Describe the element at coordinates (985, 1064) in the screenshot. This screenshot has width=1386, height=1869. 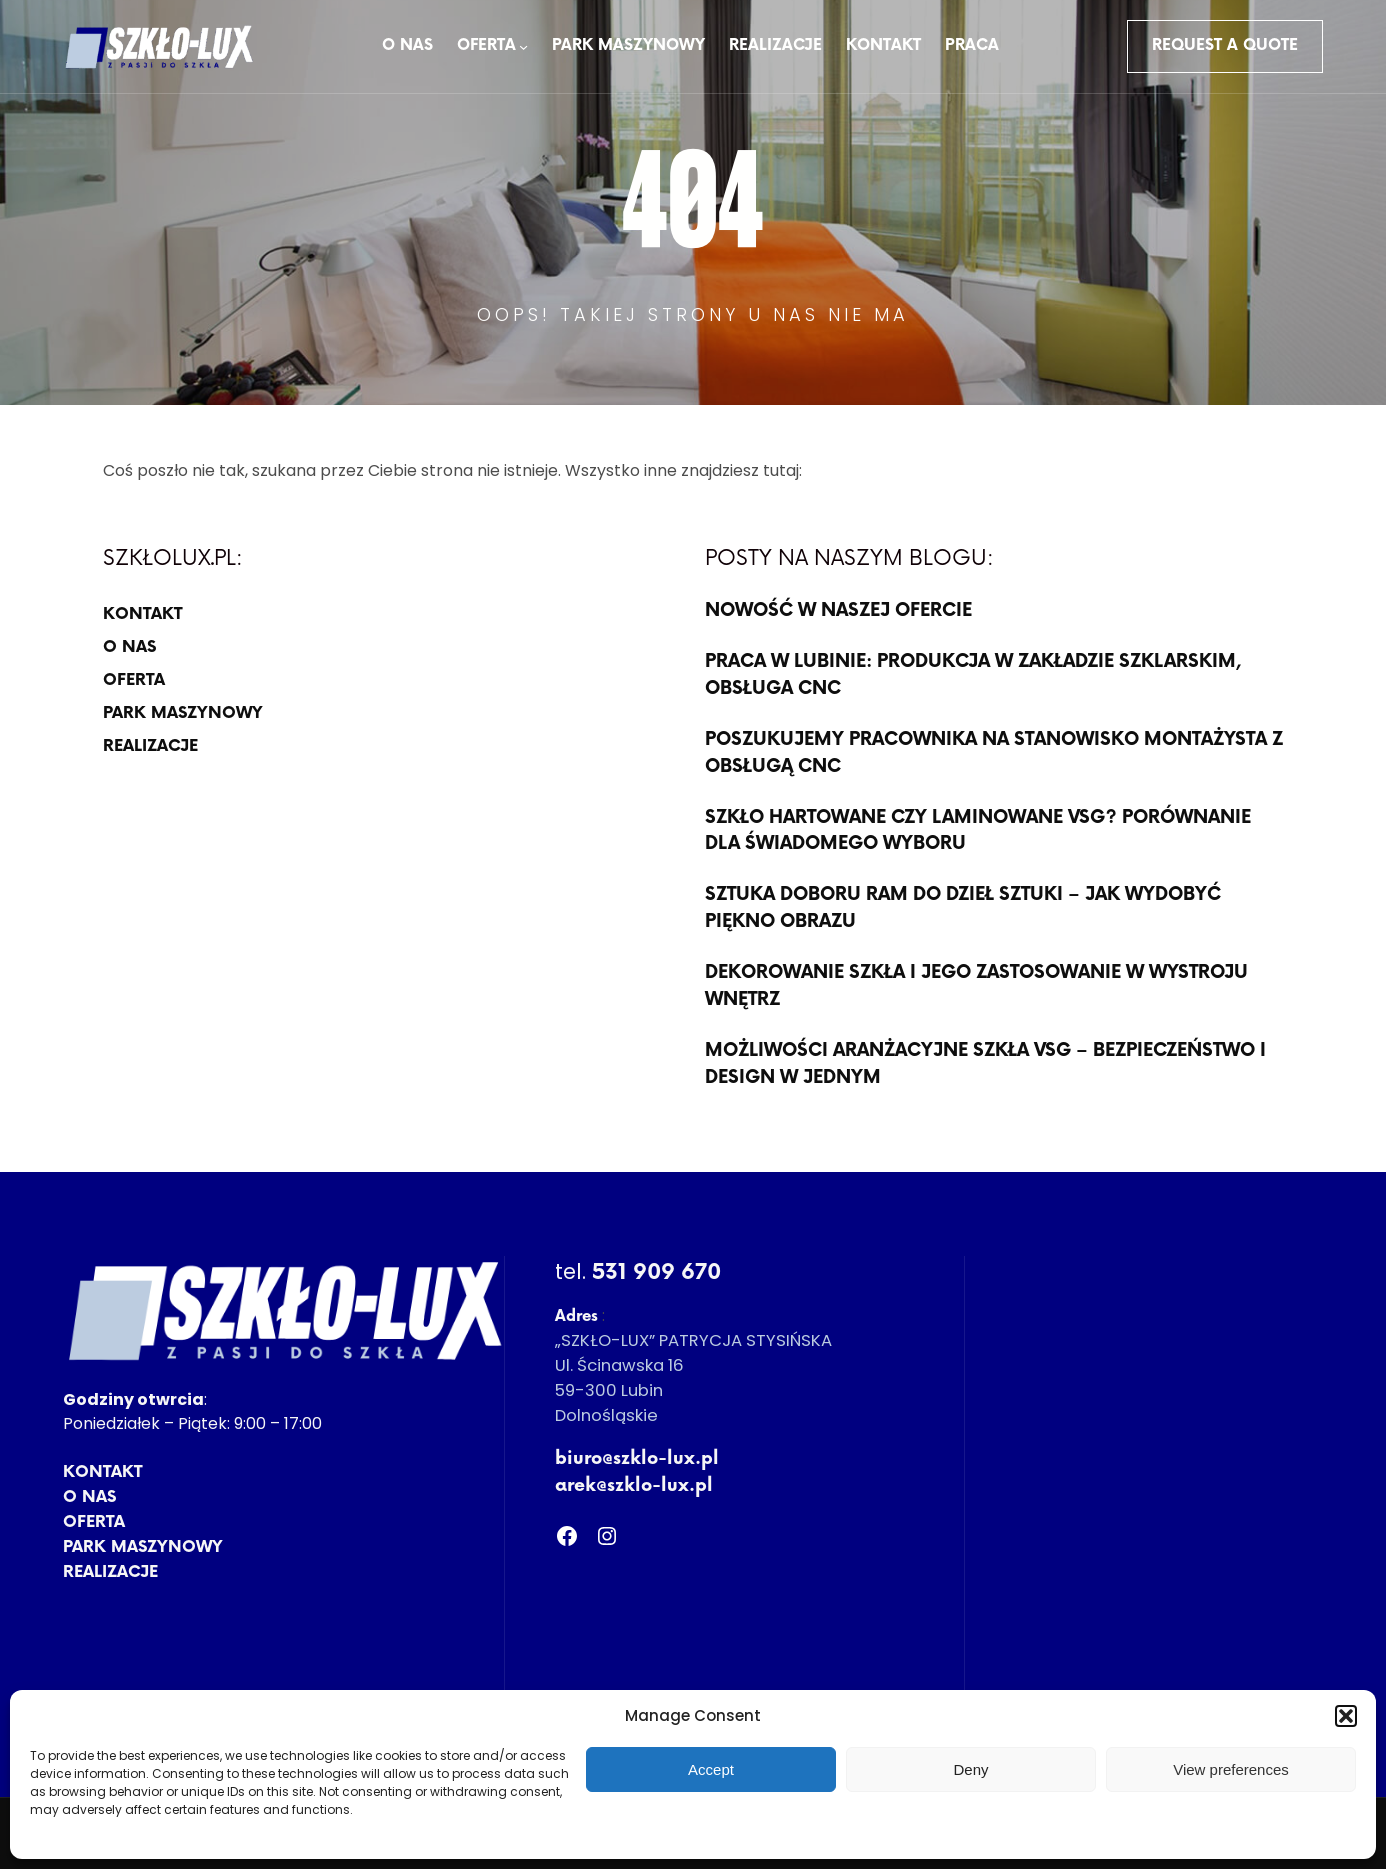
I see `Możliwości aranżacyjne szkła VSG – bezpieczeństwo i design w jednym` at that location.